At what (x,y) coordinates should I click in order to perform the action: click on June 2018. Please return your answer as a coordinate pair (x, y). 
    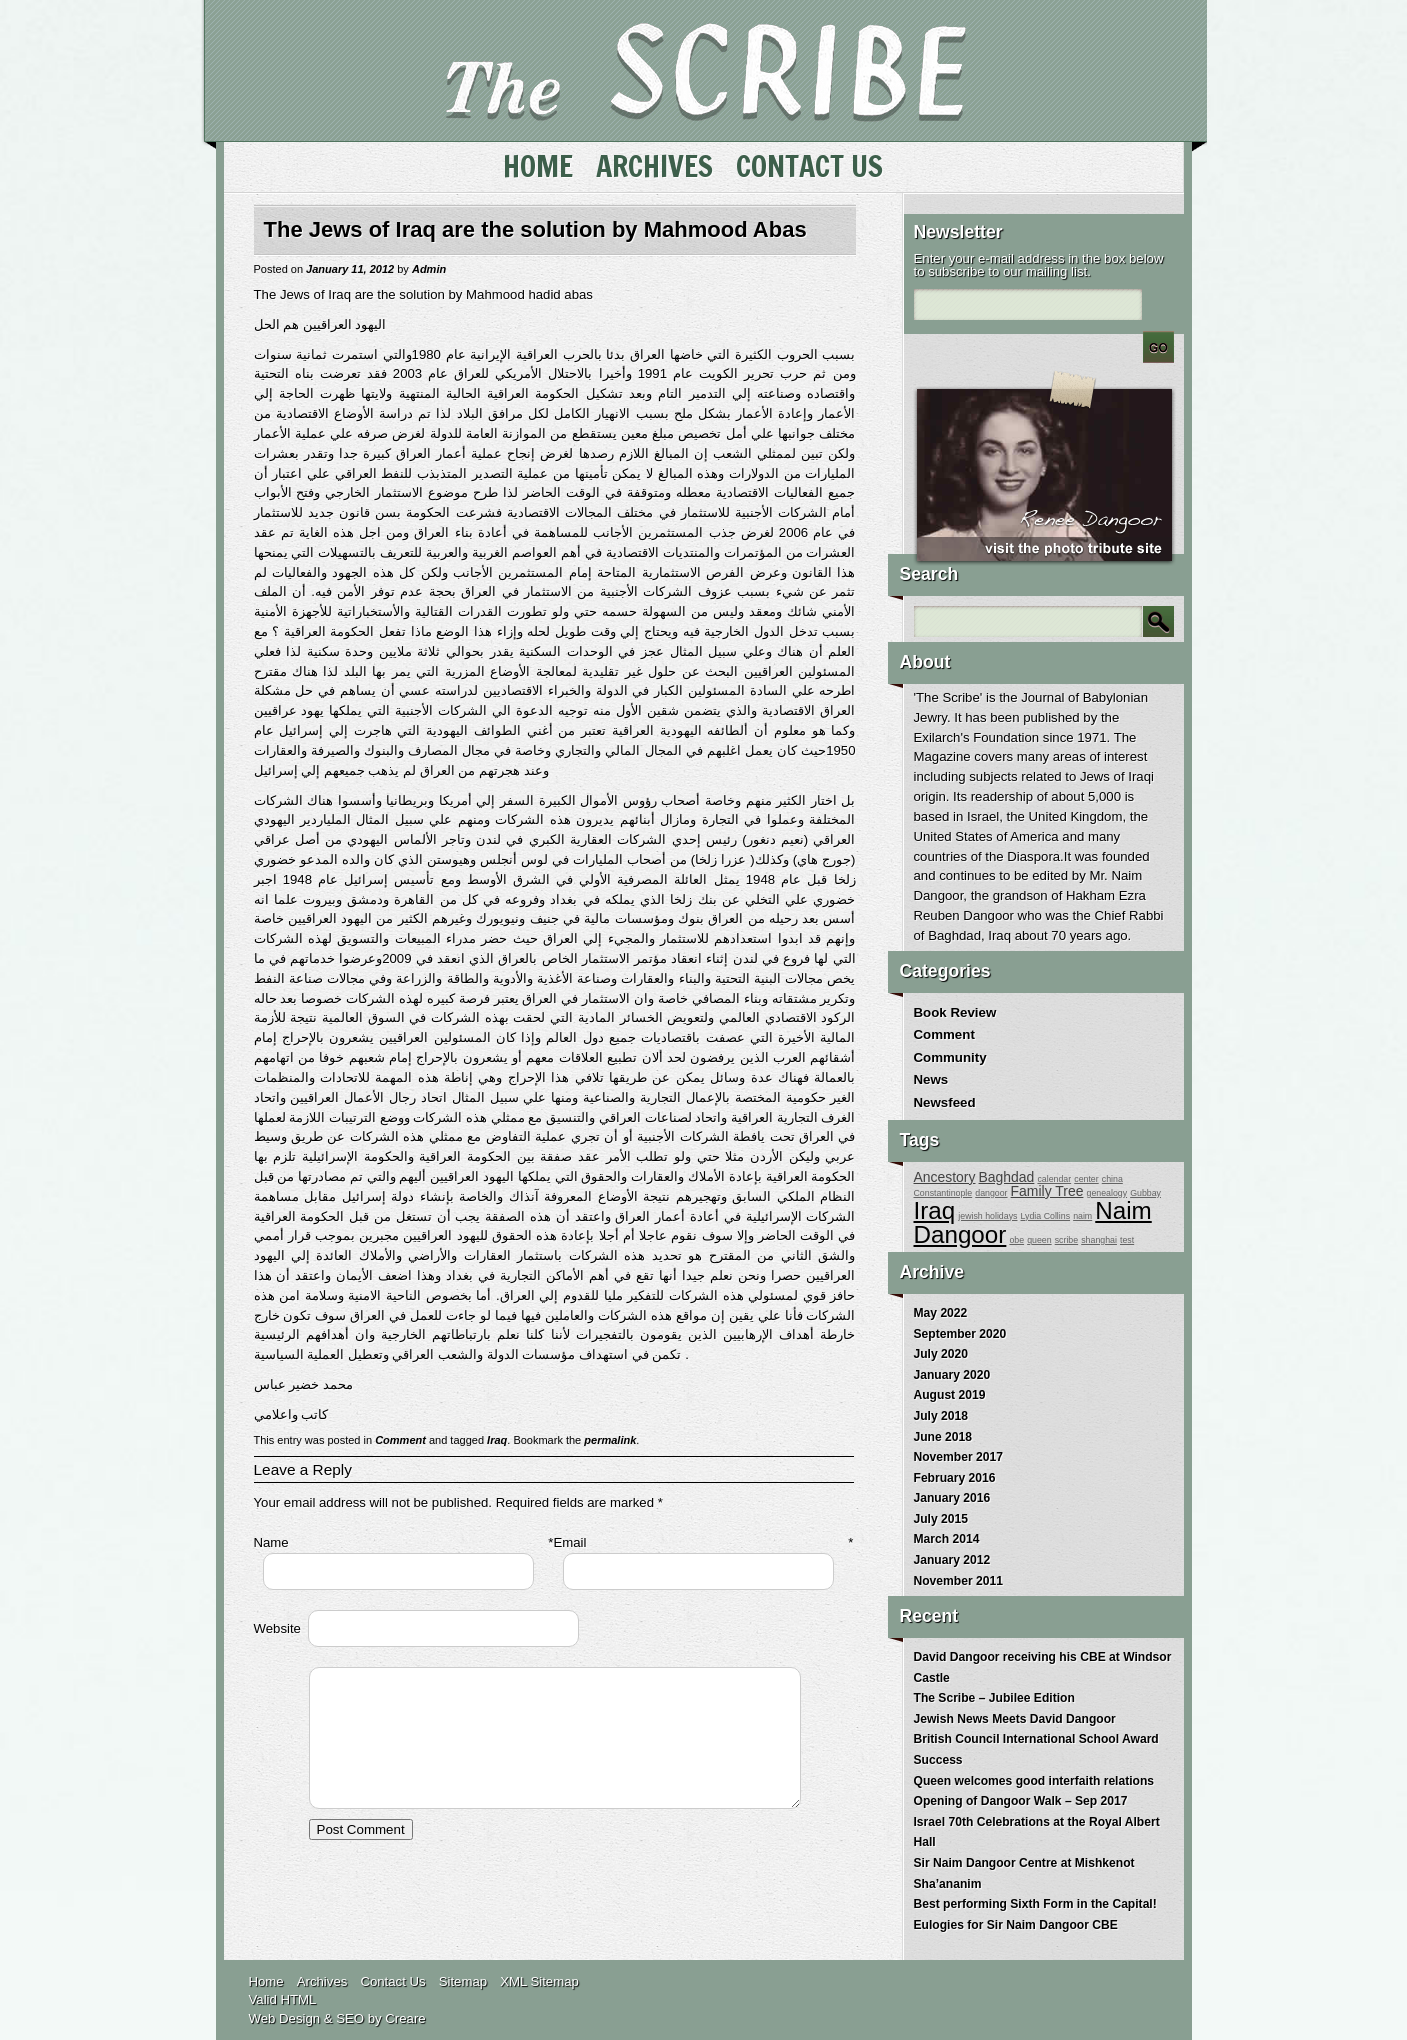
    Looking at the image, I should click on (943, 1437).